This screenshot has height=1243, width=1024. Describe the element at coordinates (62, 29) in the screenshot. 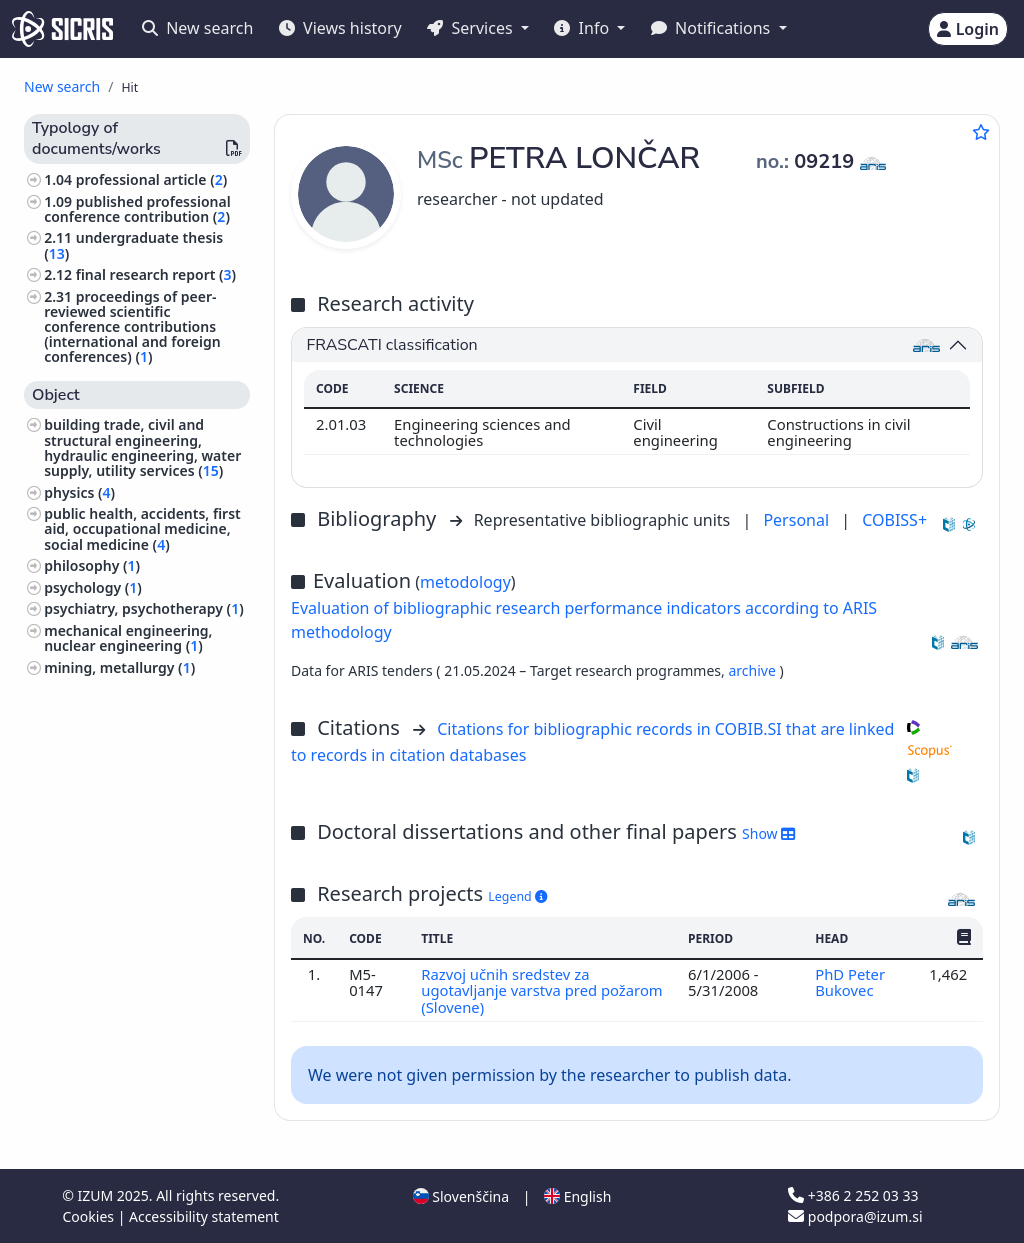

I see `[cris - Home]` at that location.